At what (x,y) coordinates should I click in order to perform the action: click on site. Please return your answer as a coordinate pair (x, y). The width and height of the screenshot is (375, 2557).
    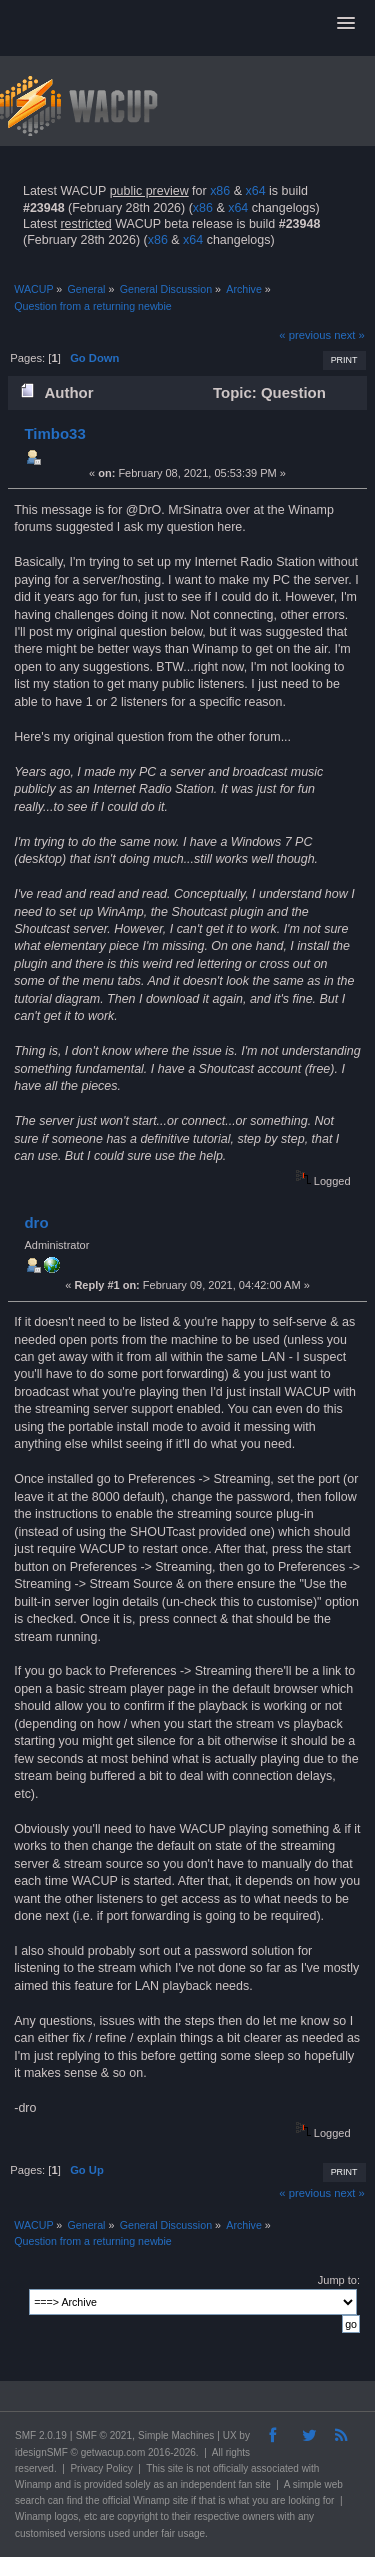
    Looking at the image, I should click on (176, 2468).